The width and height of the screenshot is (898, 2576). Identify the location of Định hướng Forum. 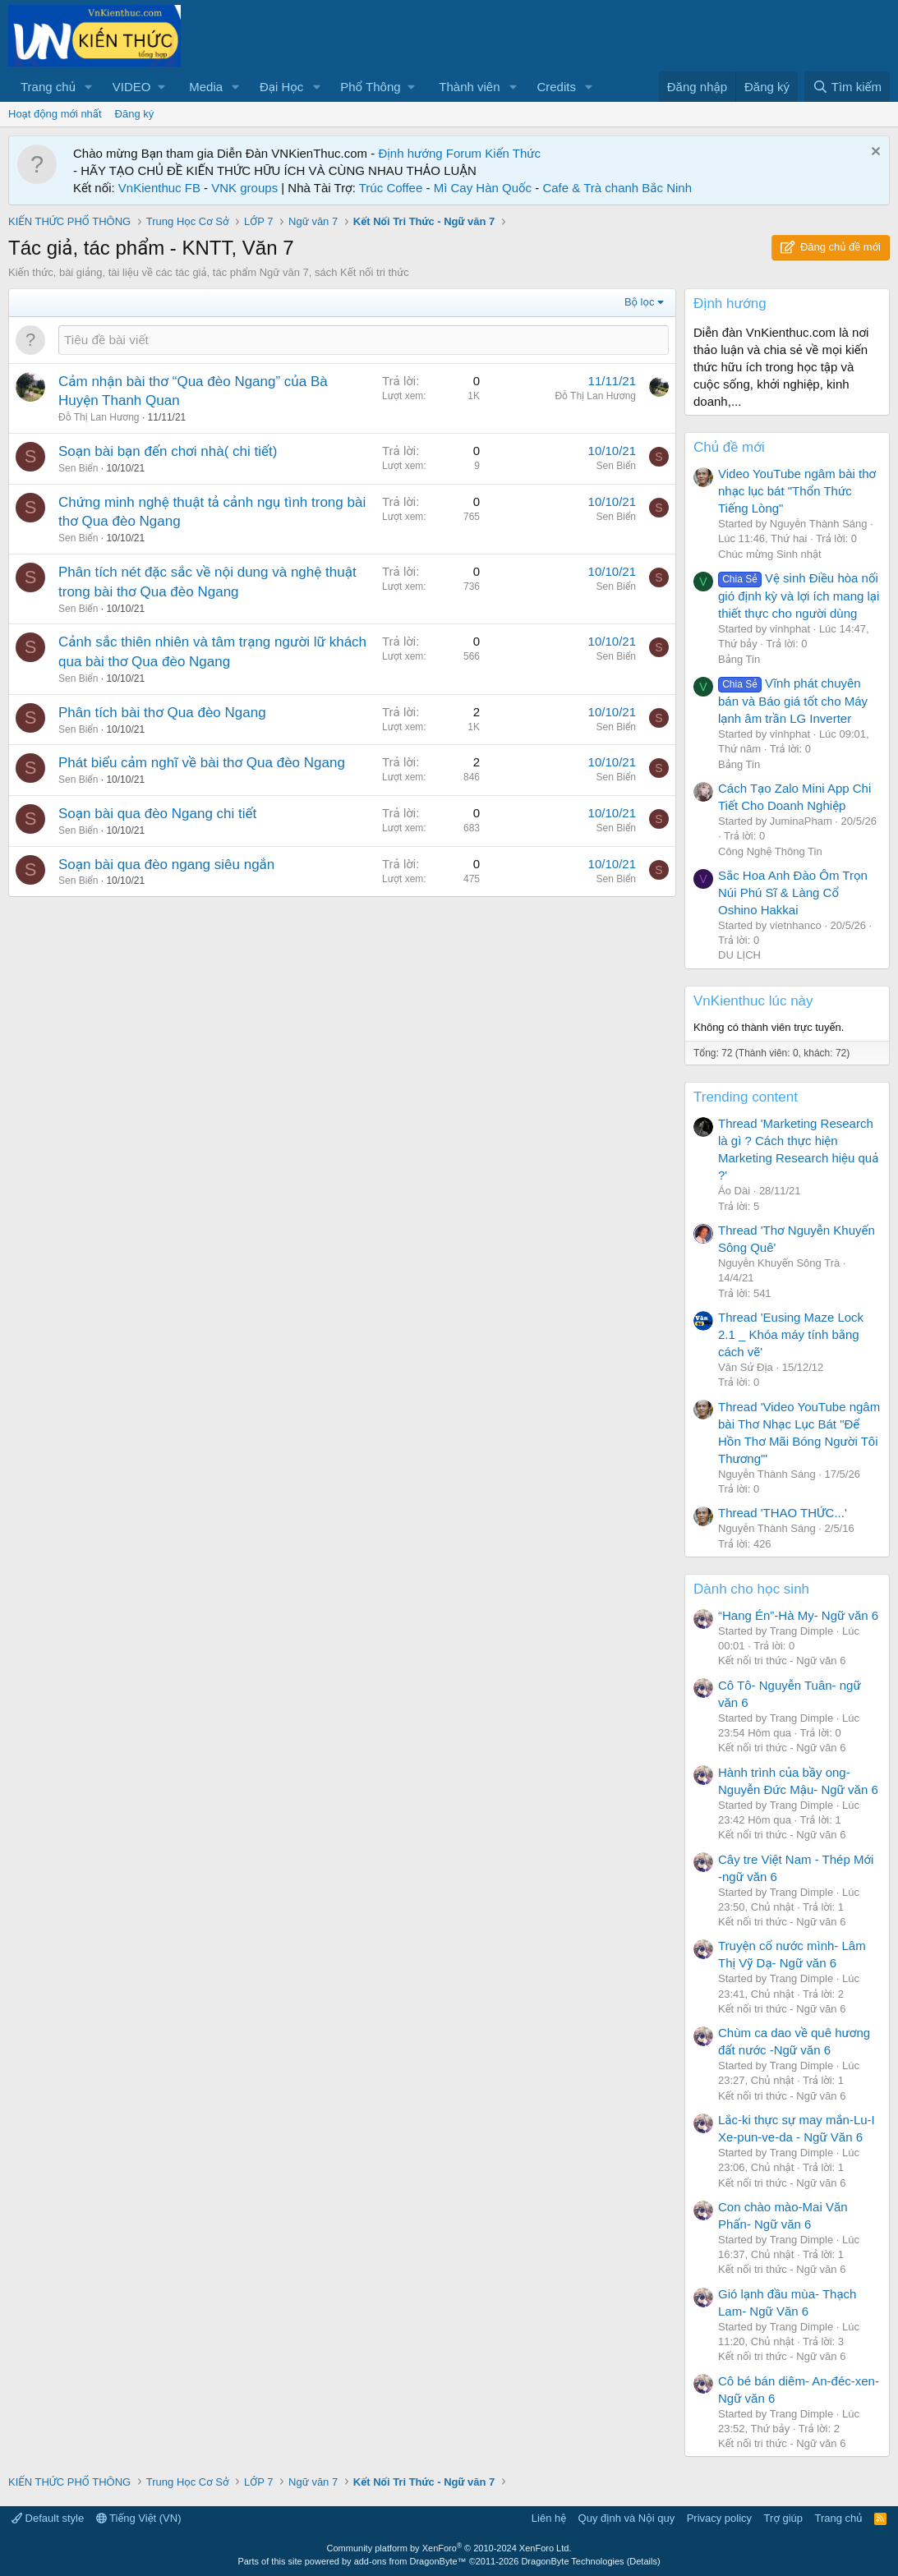
(429, 153).